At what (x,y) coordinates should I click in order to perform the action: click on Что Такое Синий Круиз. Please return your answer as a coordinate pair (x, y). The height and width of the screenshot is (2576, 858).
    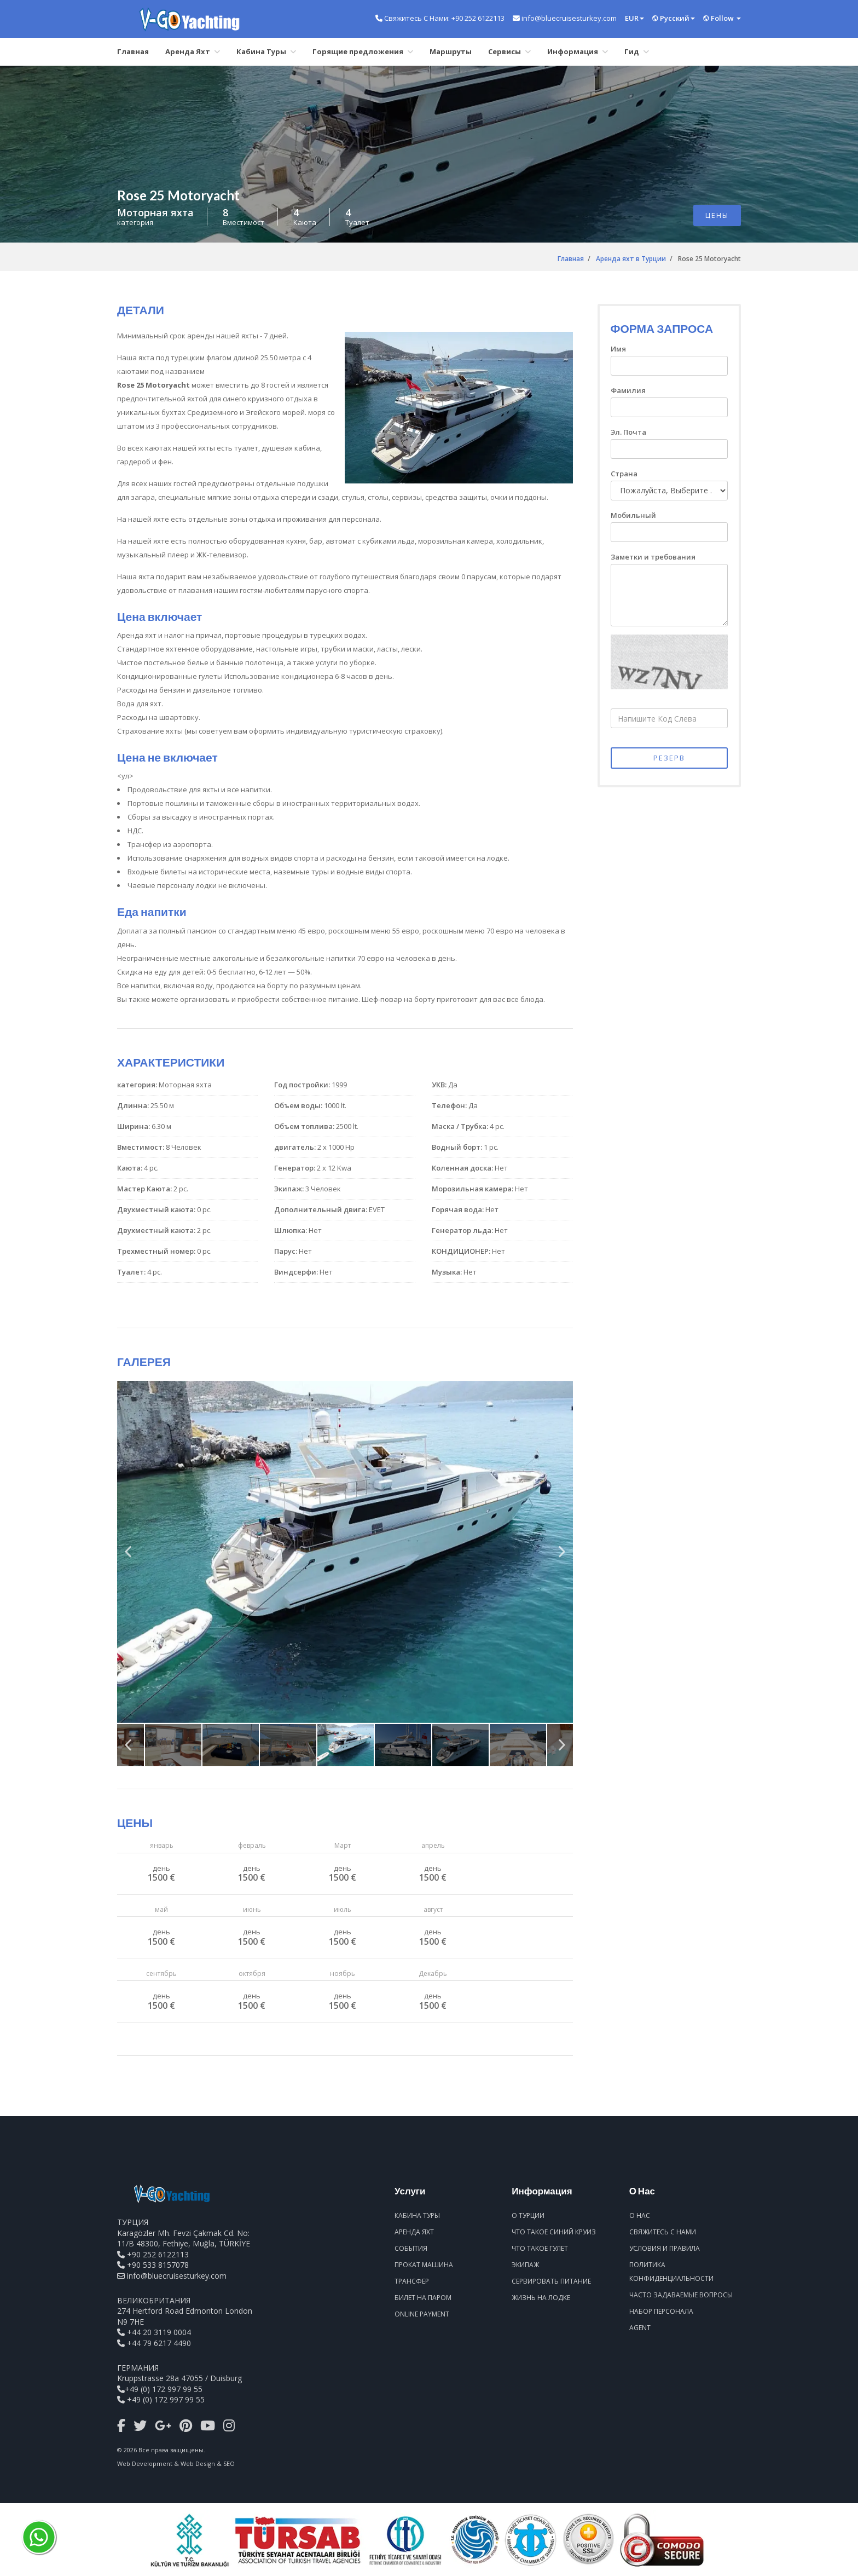
    Looking at the image, I should click on (554, 2232).